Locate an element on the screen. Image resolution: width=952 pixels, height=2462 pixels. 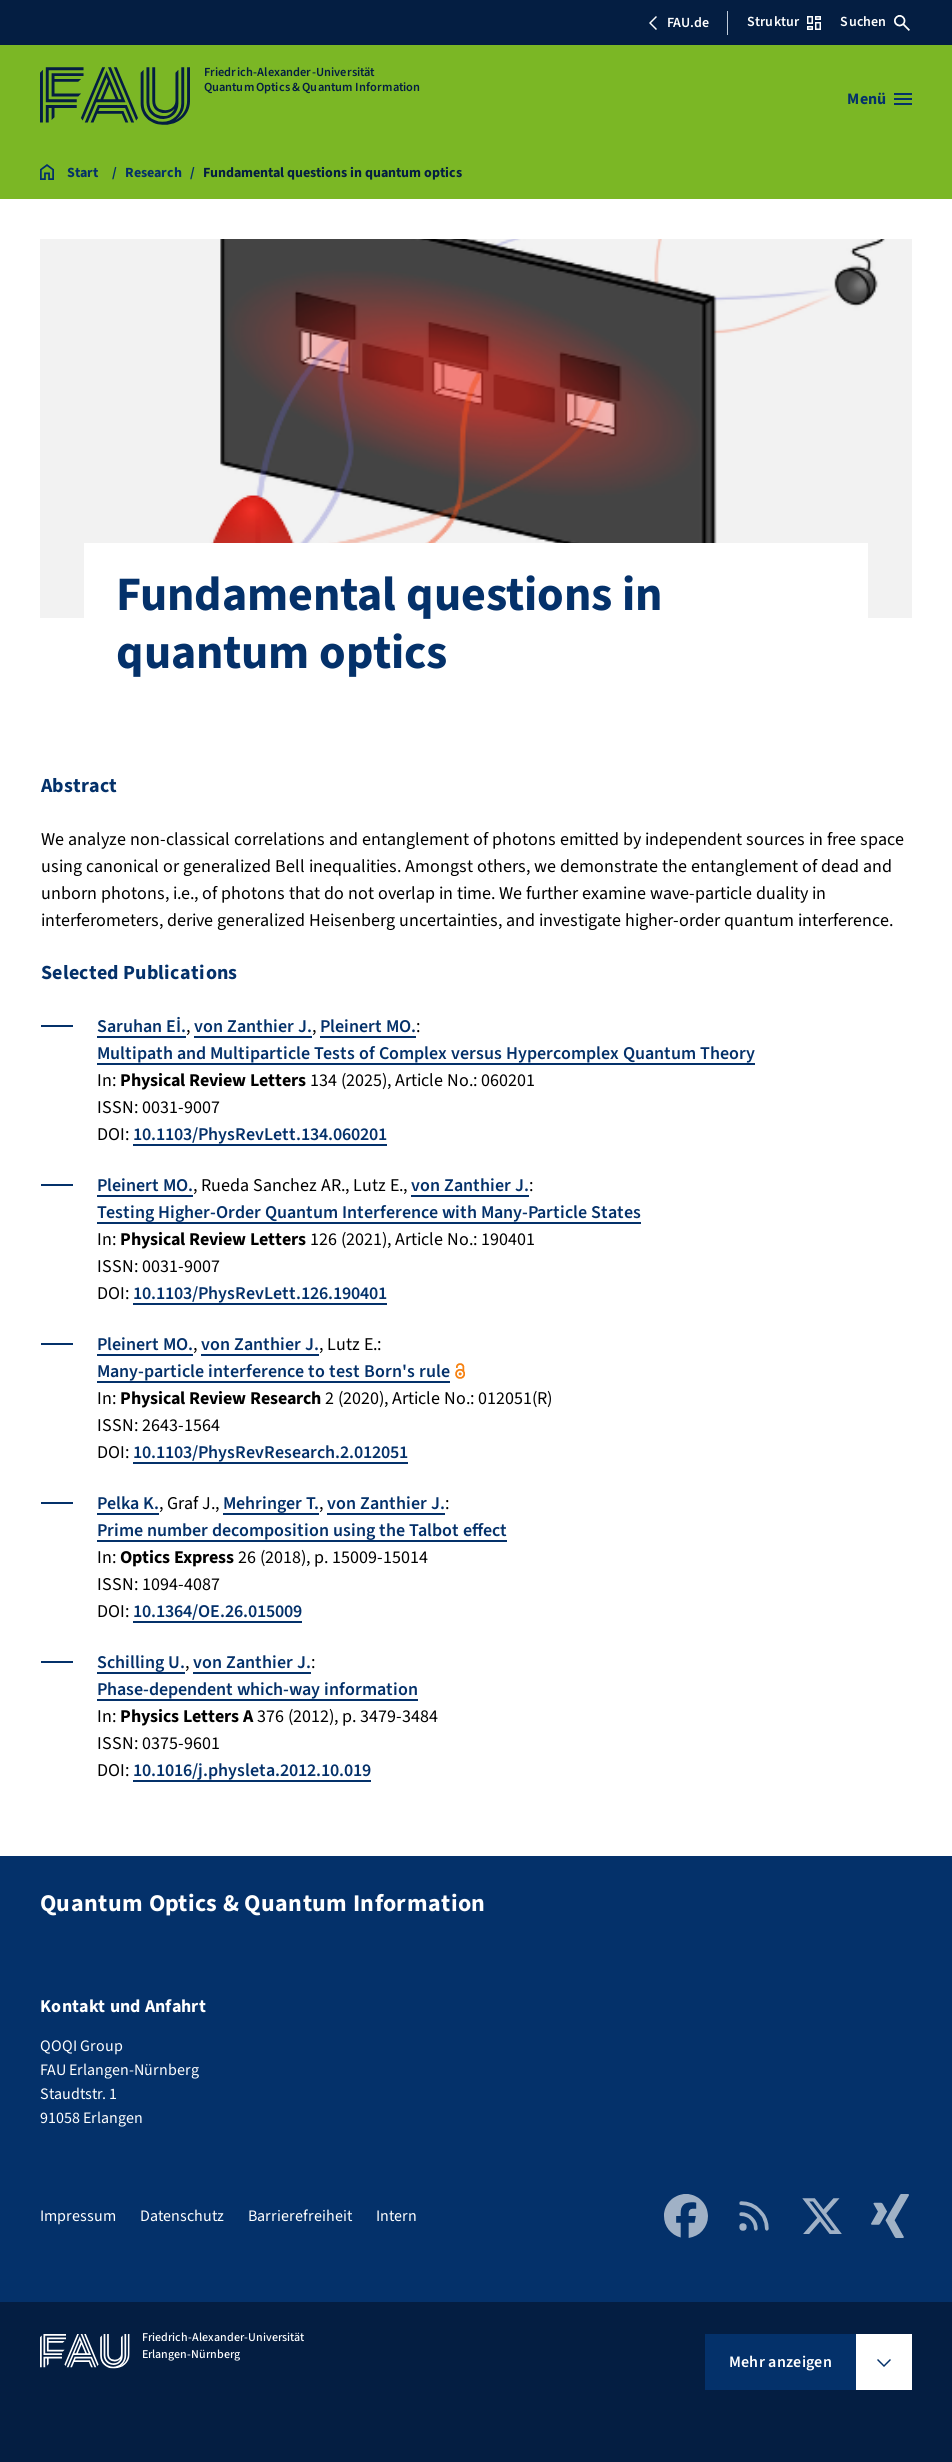
FAU.de is located at coordinates (678, 23).